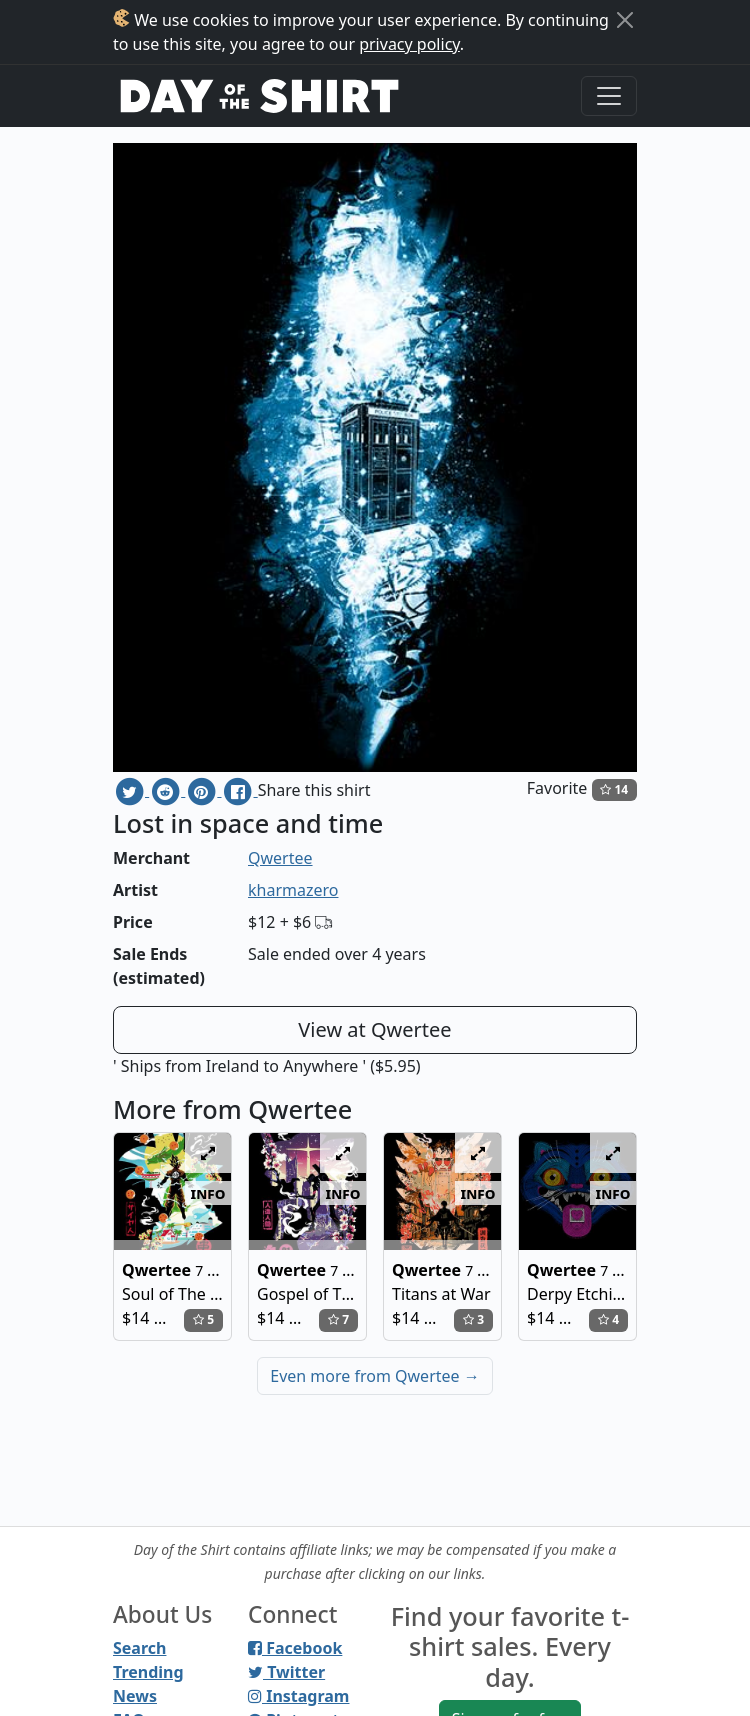 The height and width of the screenshot is (1716, 750). What do you see at coordinates (135, 1696) in the screenshot?
I see `News` at bounding box center [135, 1696].